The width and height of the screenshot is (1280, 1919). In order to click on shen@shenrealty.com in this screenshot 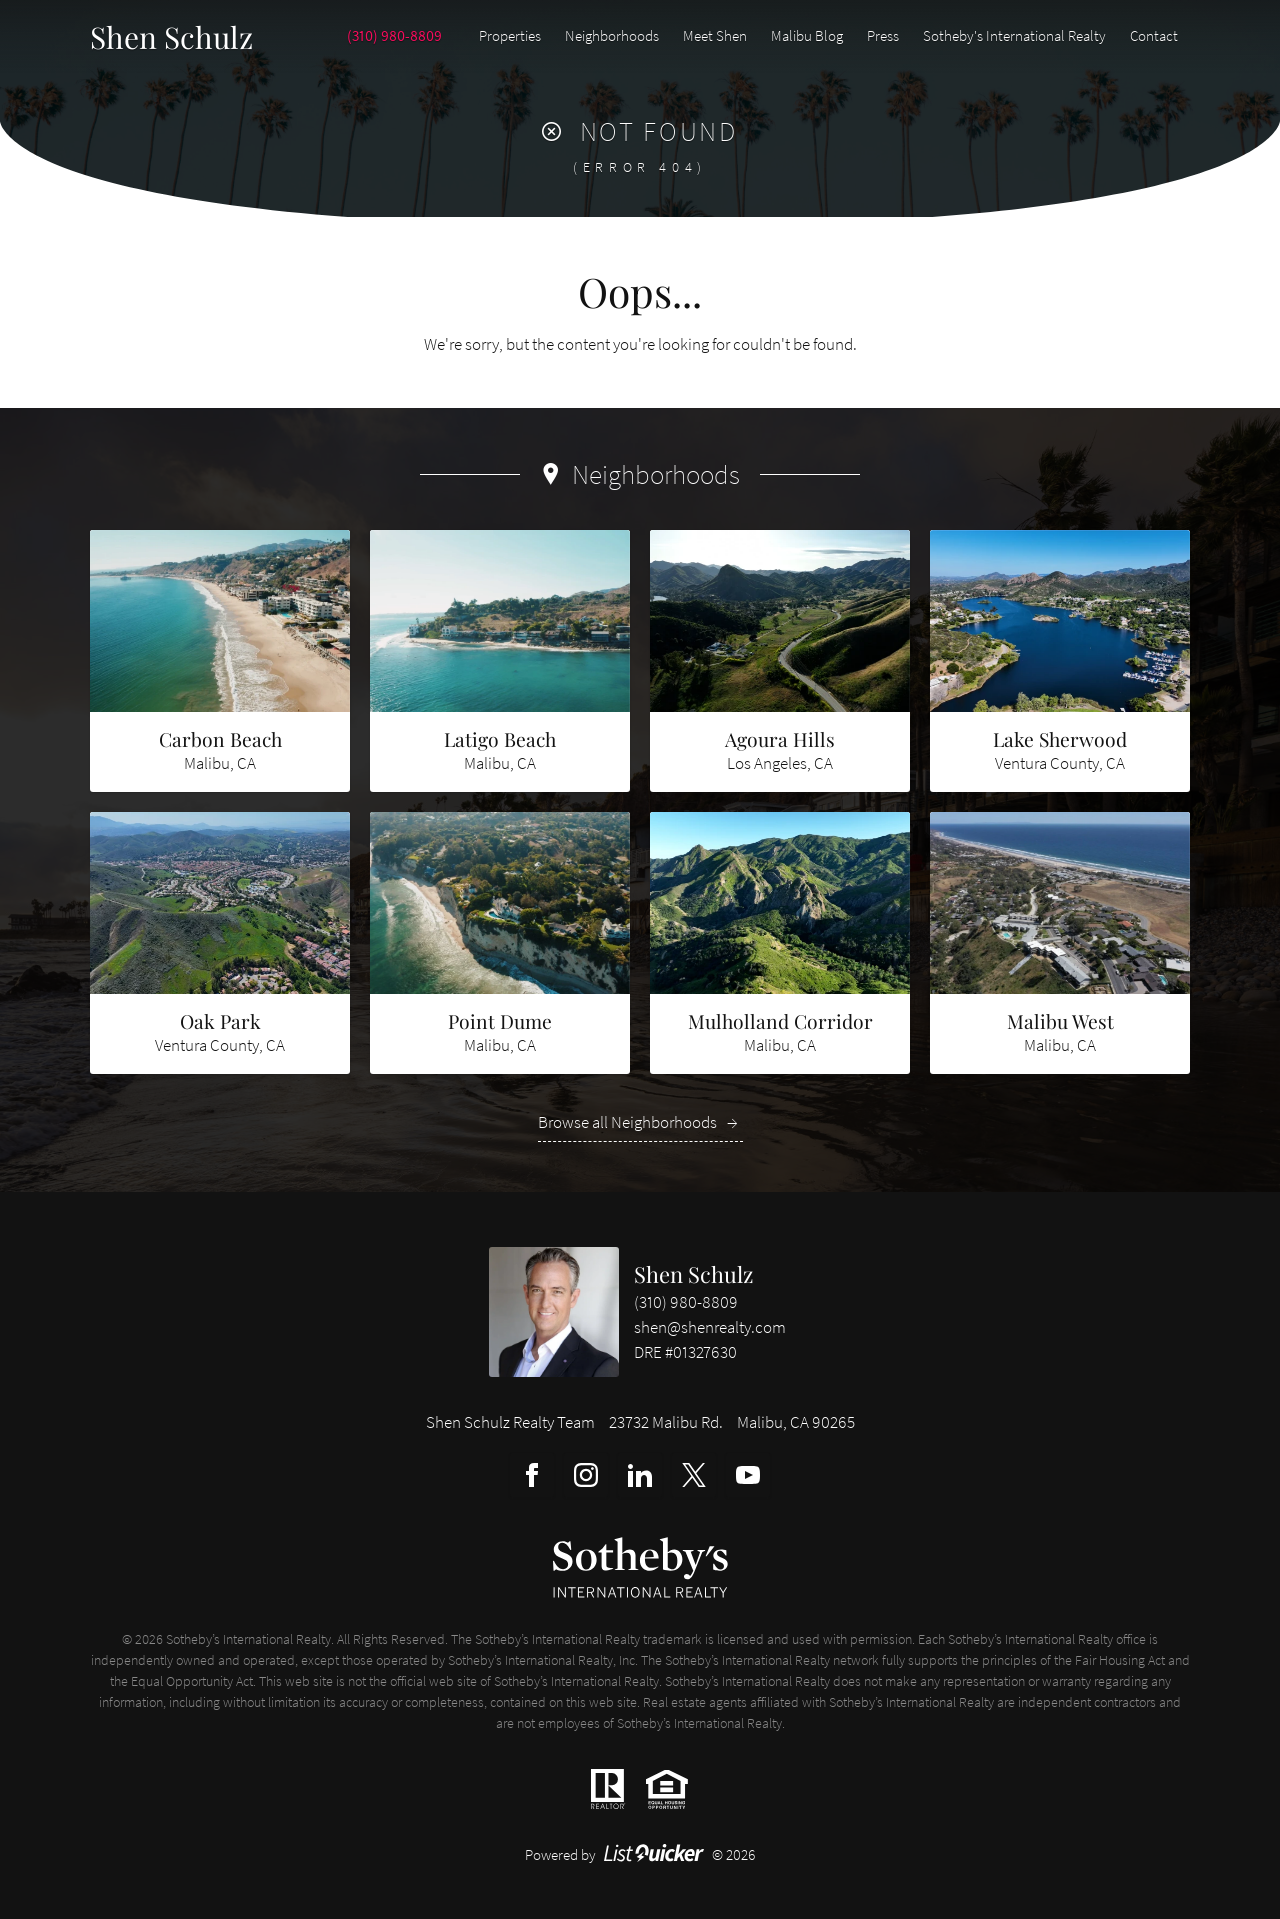, I will do `click(710, 1327)`.